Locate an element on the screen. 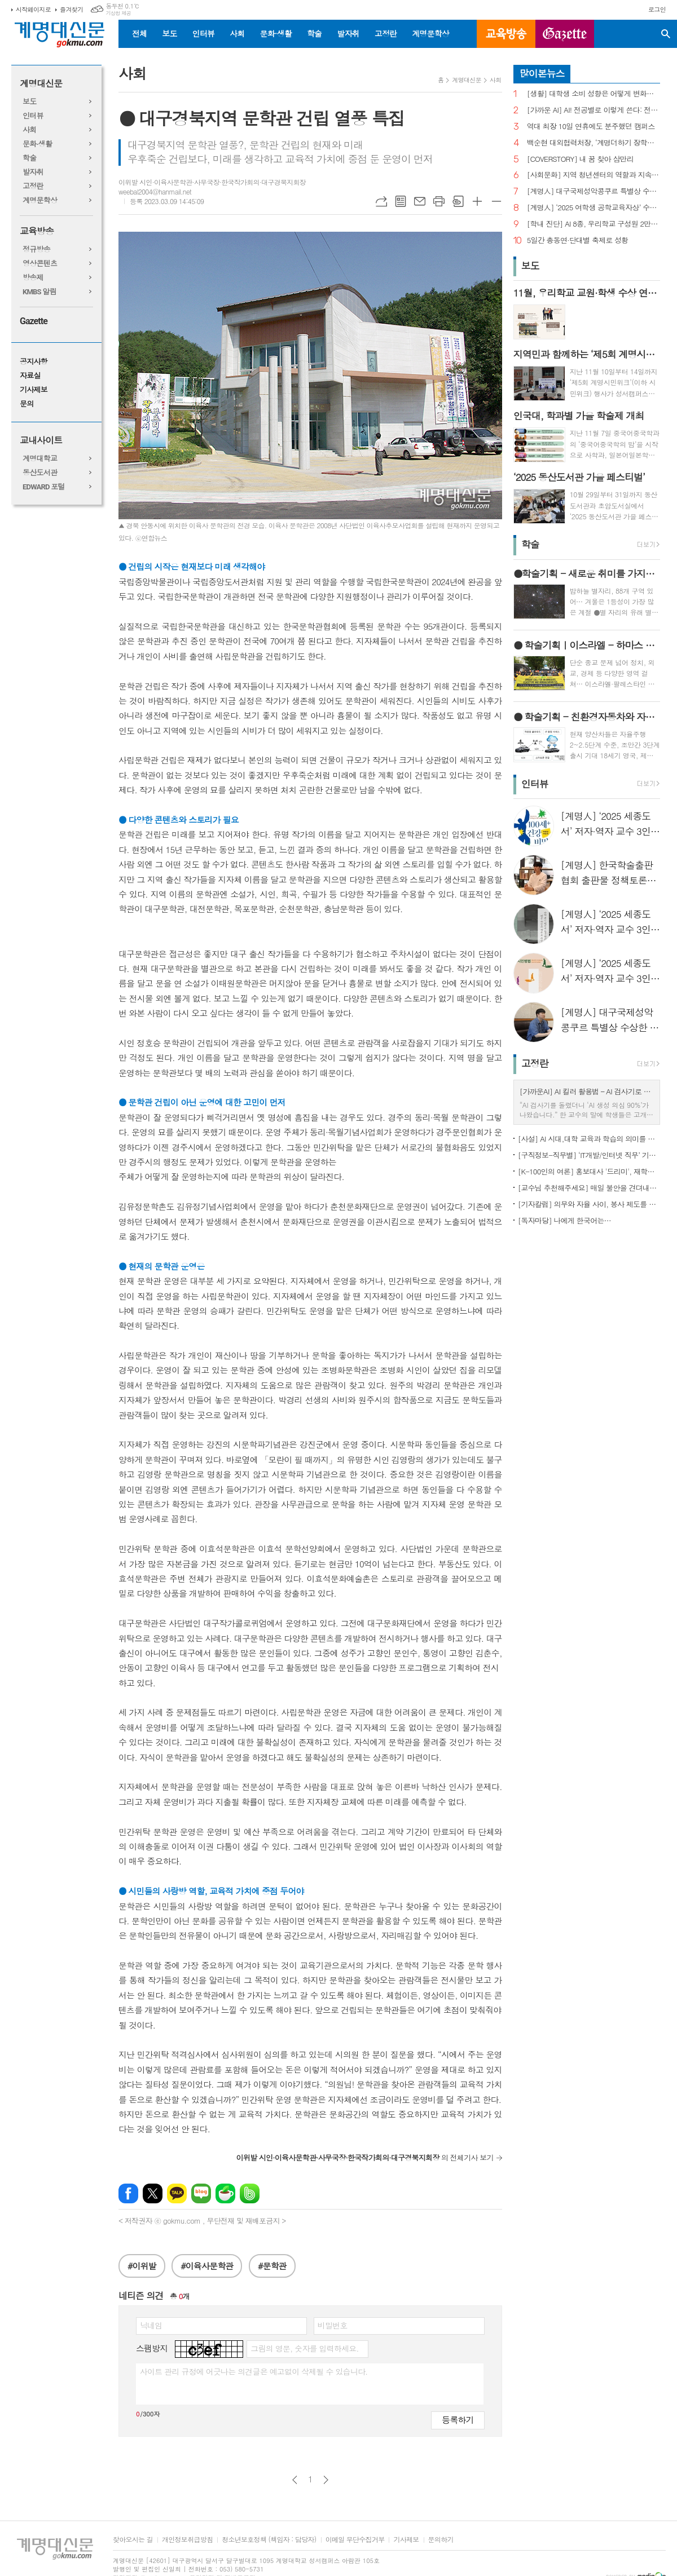 Image resolution: width=677 pixels, height=2576 pixels. 학술 is located at coordinates (314, 33).